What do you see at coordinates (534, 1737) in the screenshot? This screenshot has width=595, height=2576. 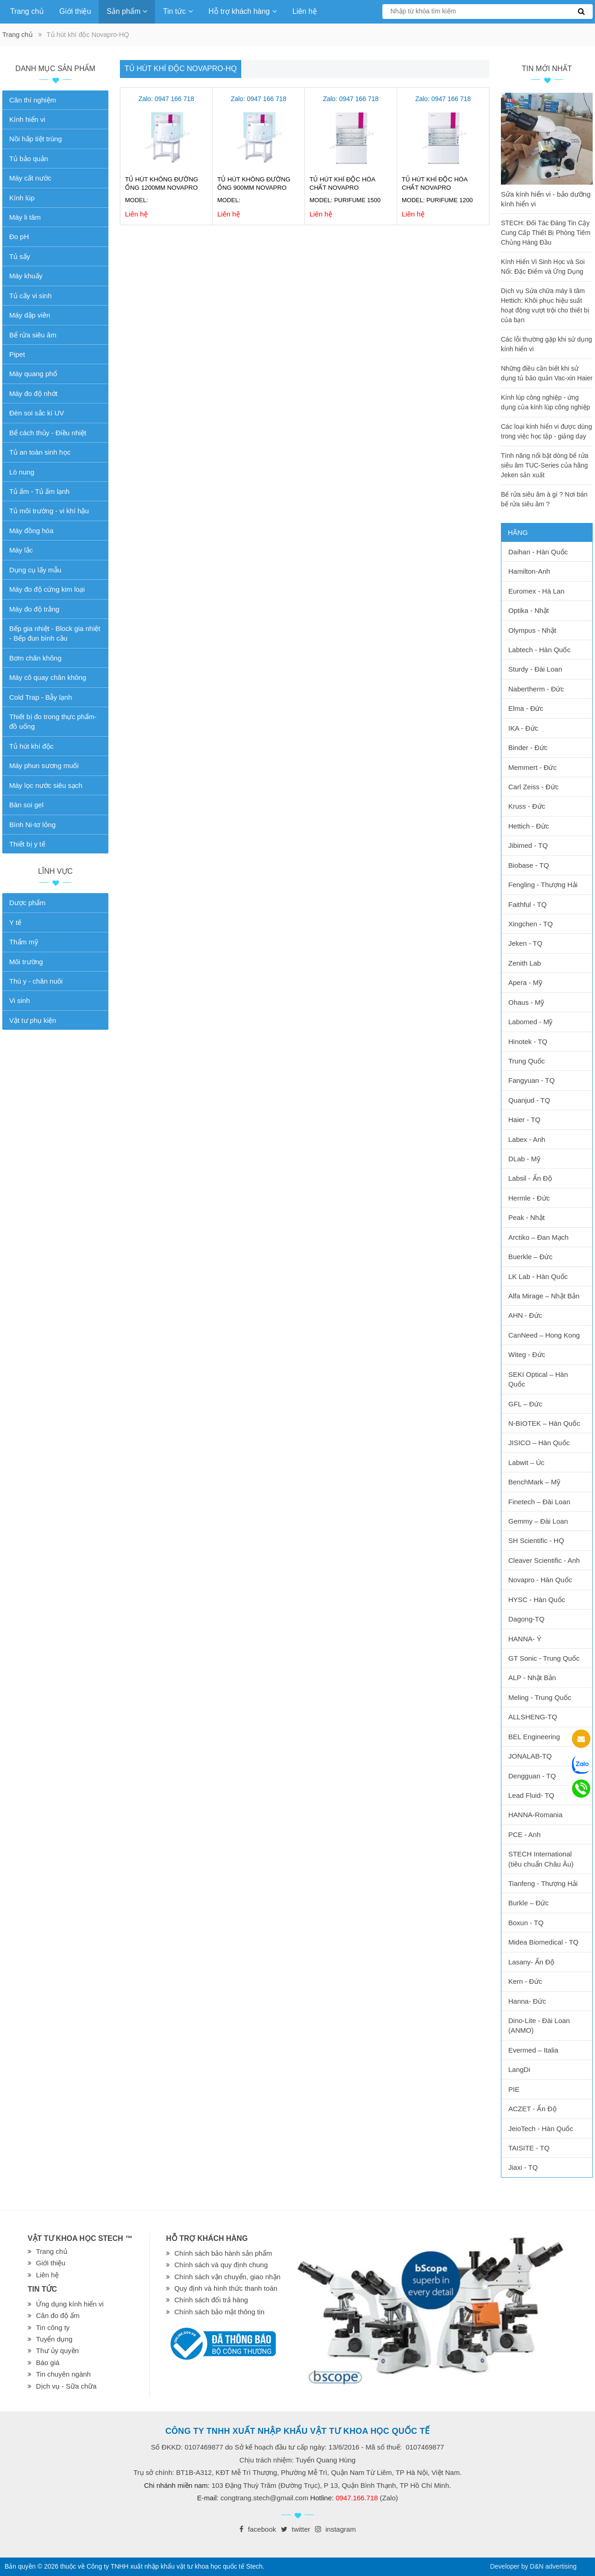 I see `BEL Engineering` at bounding box center [534, 1737].